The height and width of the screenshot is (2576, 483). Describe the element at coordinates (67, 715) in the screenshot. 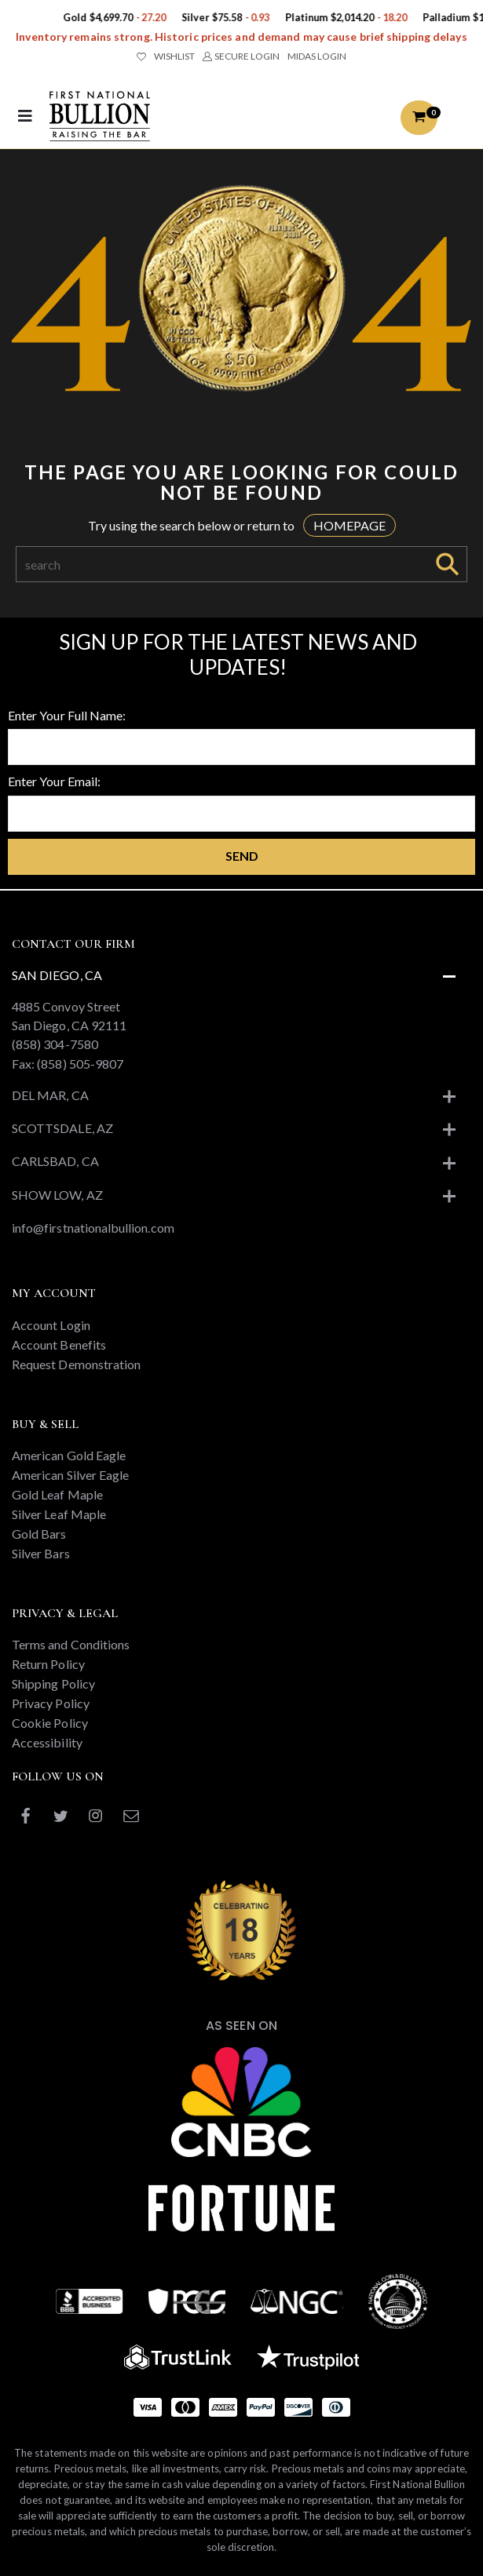

I see `Enter Your Full Name:` at that location.